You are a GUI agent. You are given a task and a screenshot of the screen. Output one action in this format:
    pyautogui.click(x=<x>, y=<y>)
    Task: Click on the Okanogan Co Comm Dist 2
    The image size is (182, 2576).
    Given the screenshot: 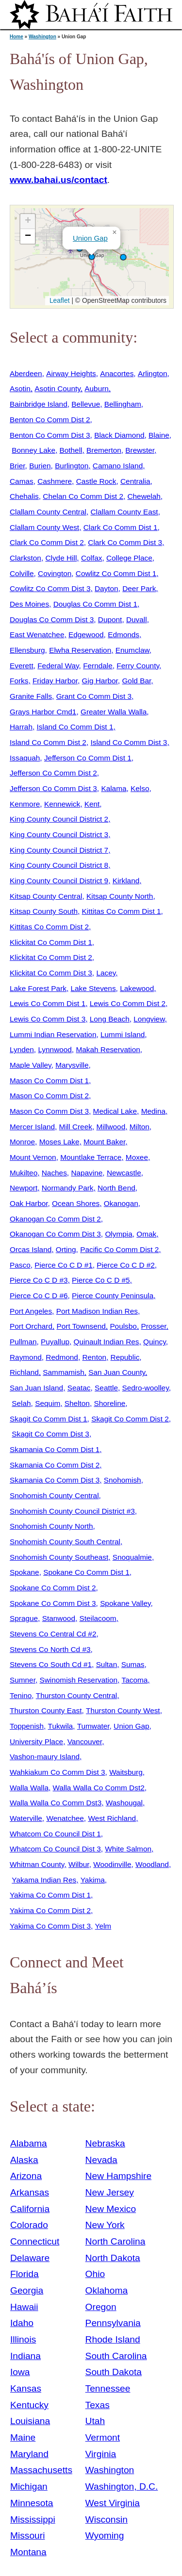 What is the action you would take?
    pyautogui.click(x=55, y=1219)
    